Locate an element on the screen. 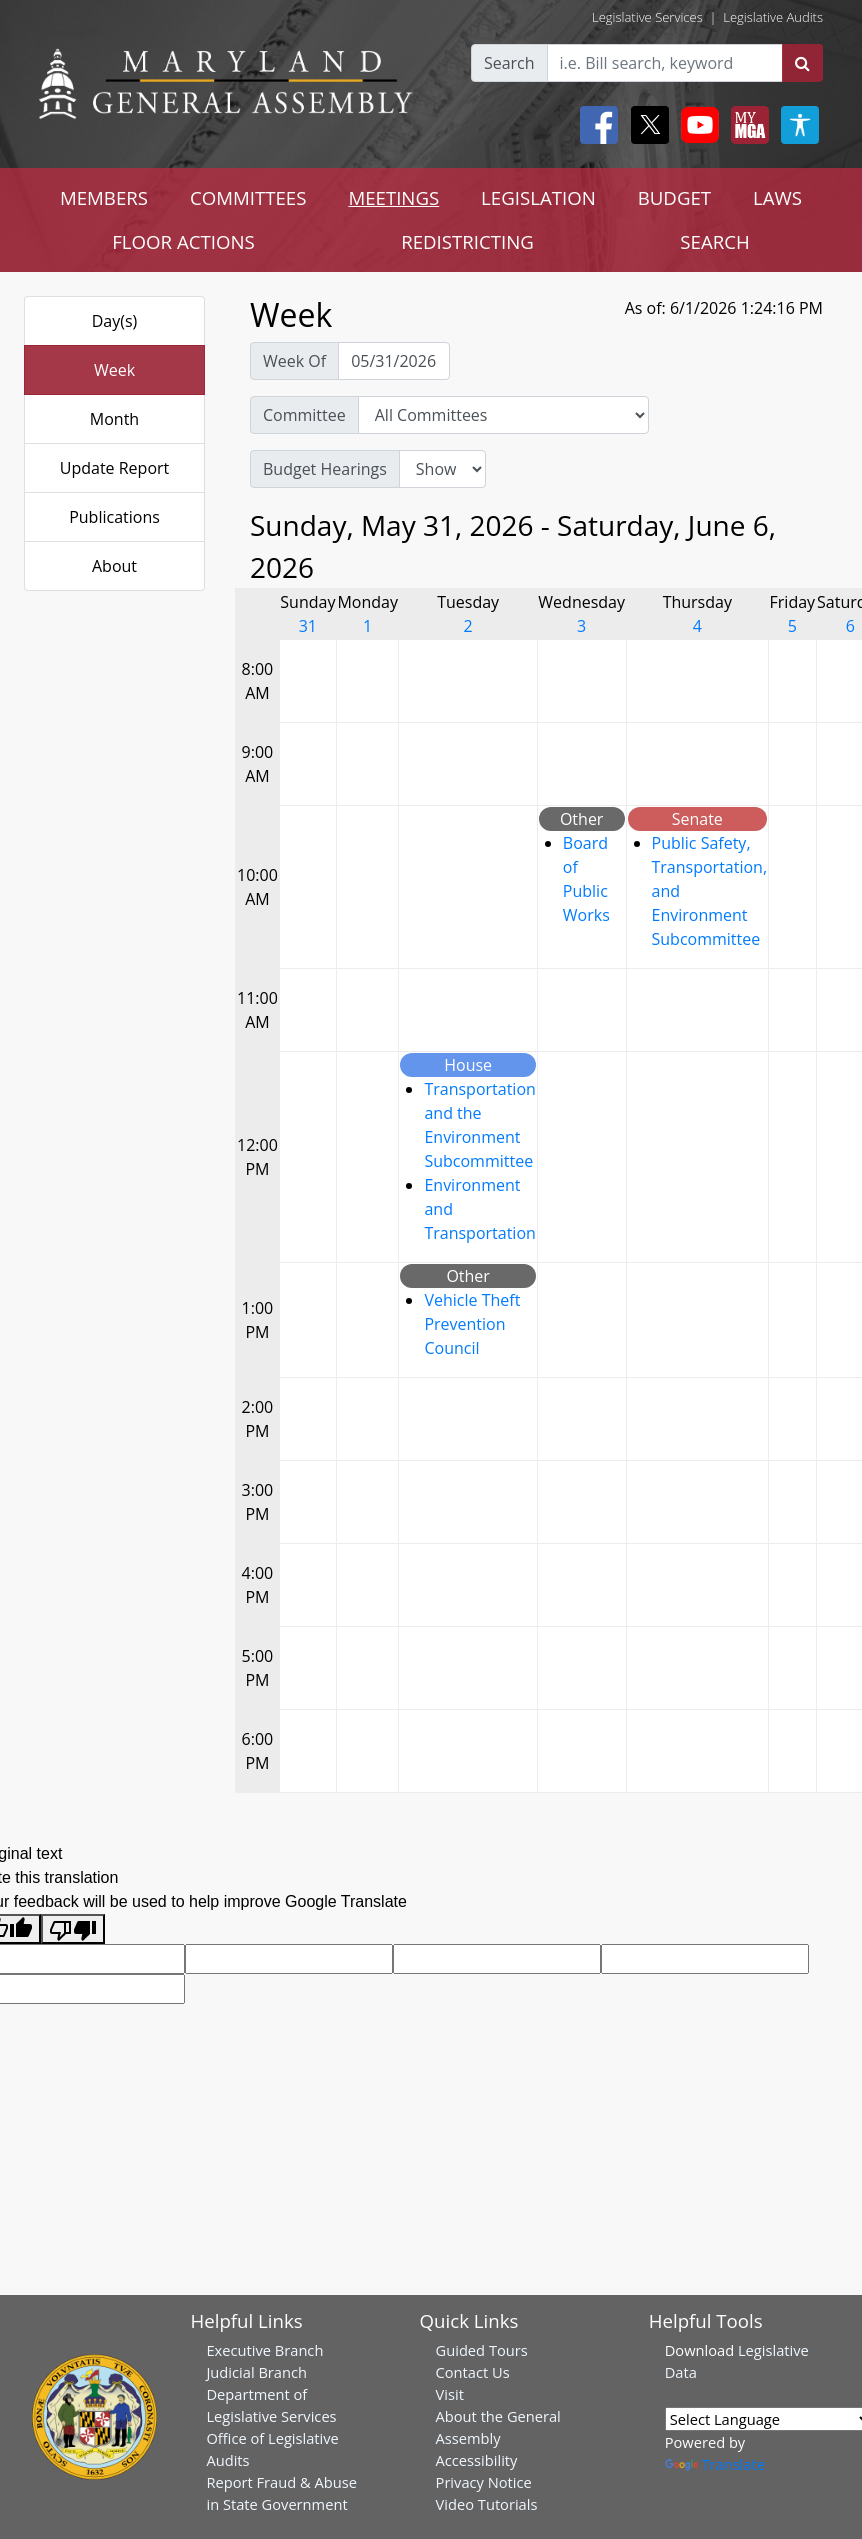 This screenshot has height=2539, width=862. Day(s) is located at coordinates (115, 321).